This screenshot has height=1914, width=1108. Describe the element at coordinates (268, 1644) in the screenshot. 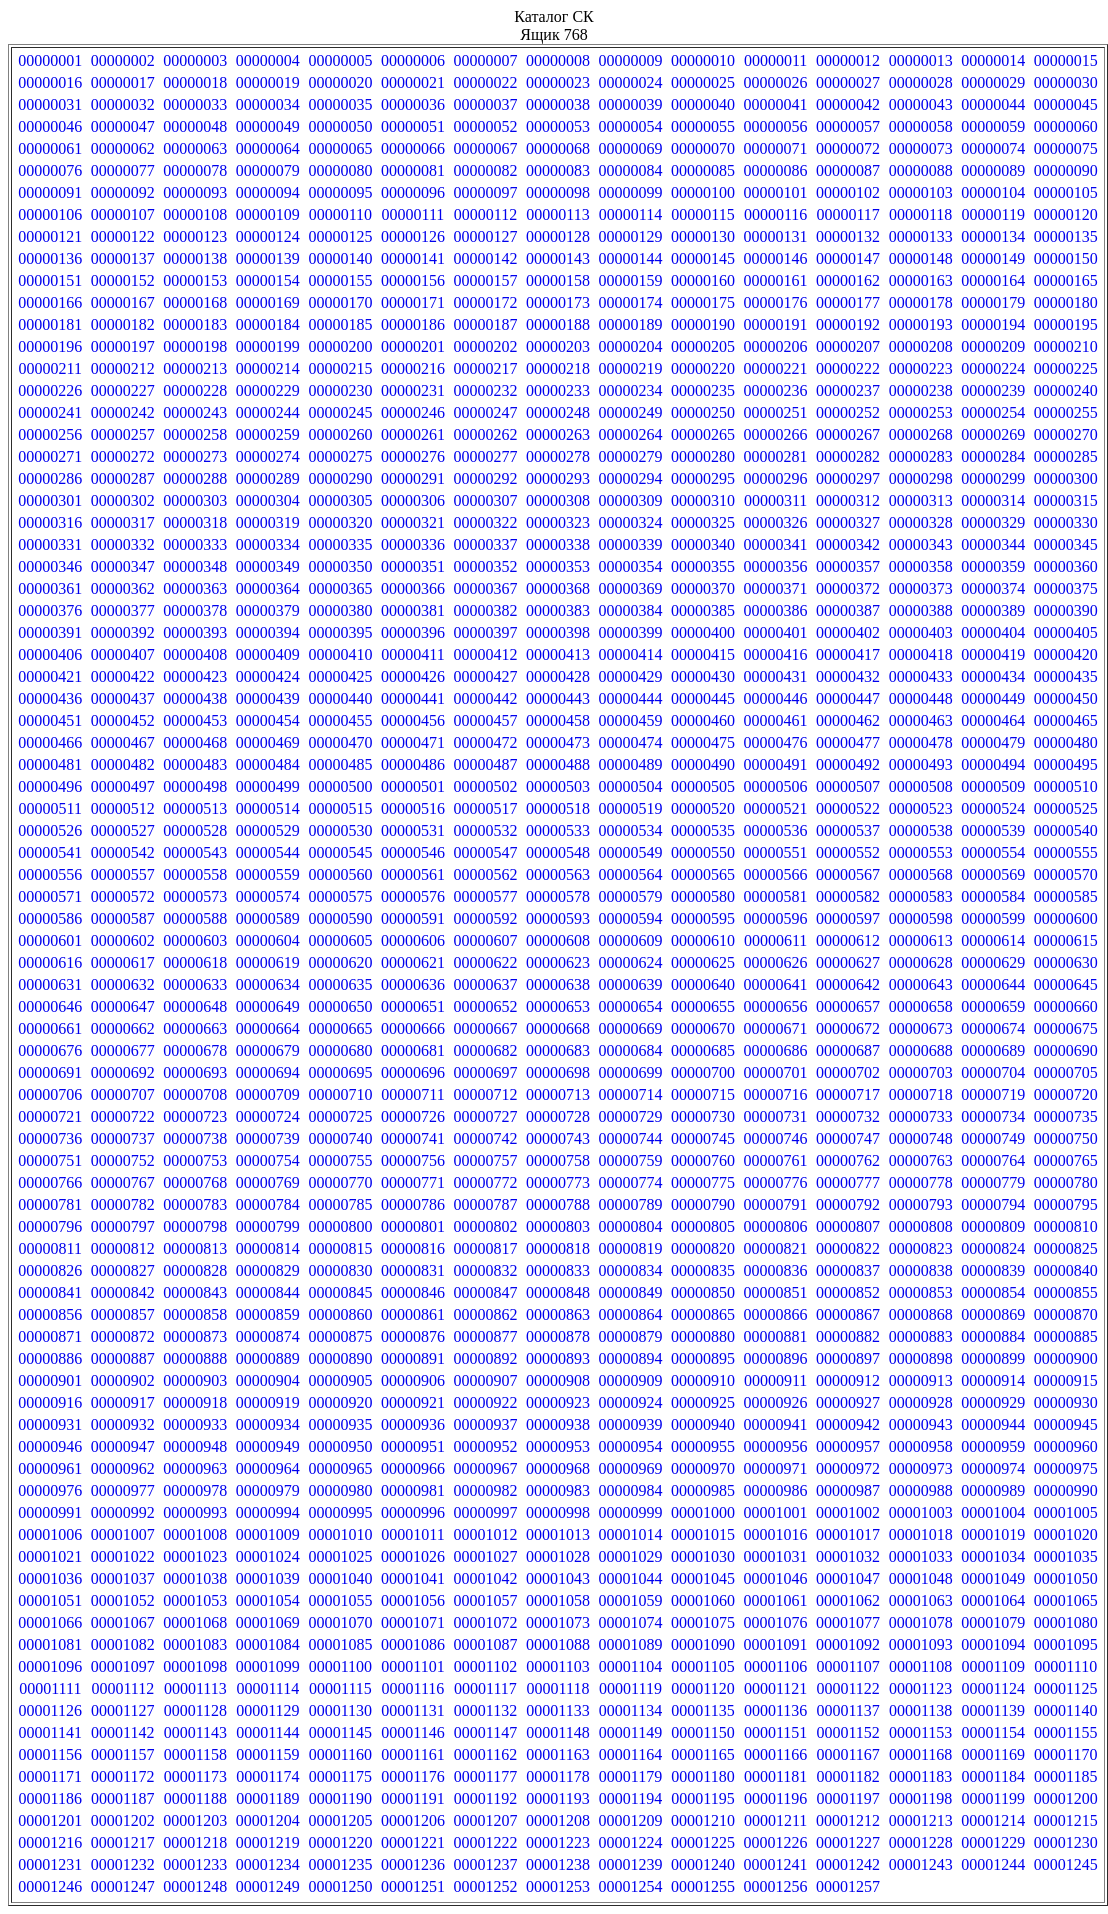

I see `00001084` at that location.